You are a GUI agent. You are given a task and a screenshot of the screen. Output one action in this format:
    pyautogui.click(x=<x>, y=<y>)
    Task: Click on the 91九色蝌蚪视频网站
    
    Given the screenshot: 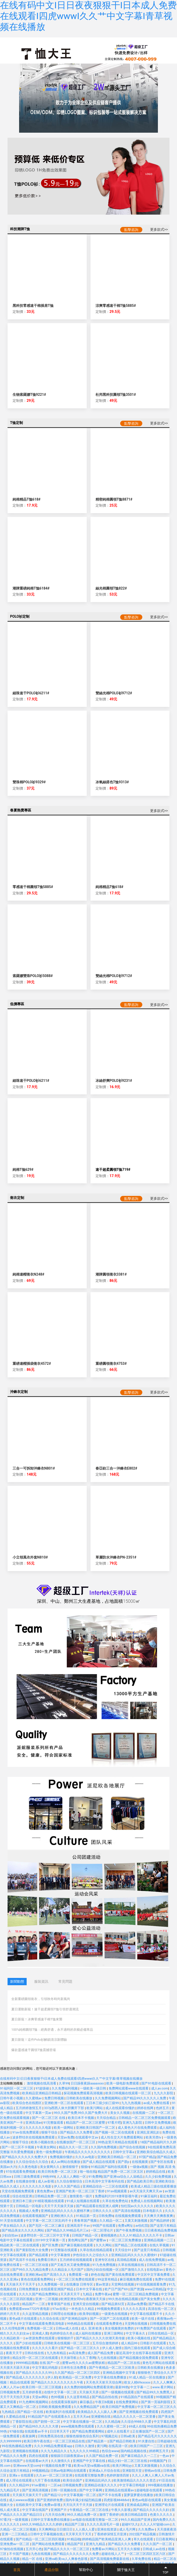 What is the action you would take?
    pyautogui.click(x=34, y=2402)
    